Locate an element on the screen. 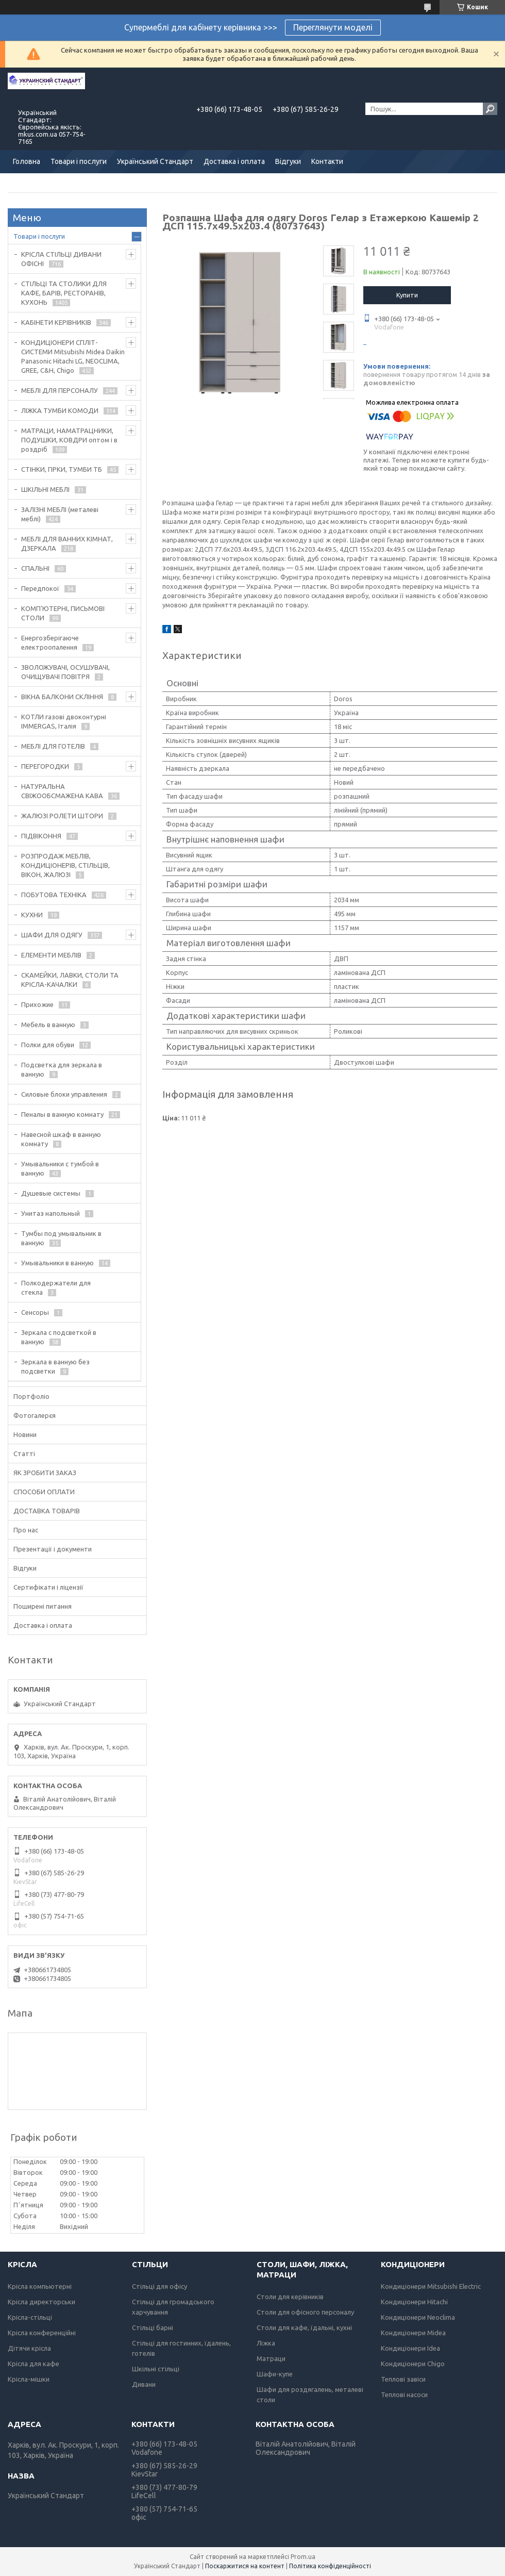  СПОСОБИ ОПЛАТИ is located at coordinates (44, 1491).